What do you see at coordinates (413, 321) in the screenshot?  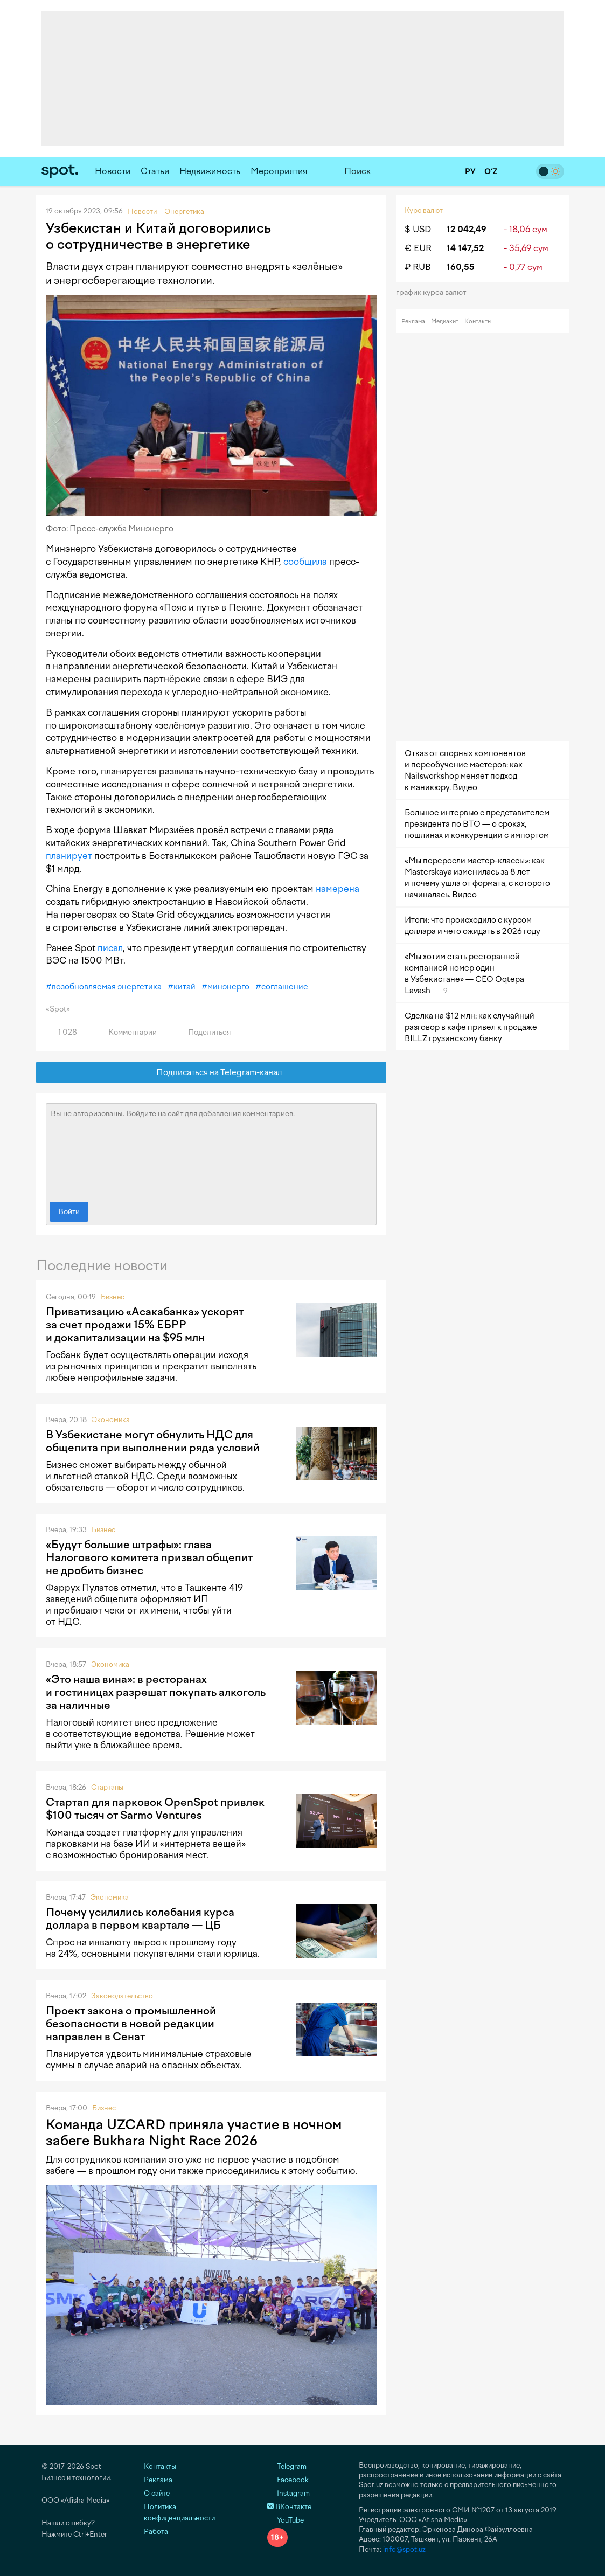 I see `Реклама` at bounding box center [413, 321].